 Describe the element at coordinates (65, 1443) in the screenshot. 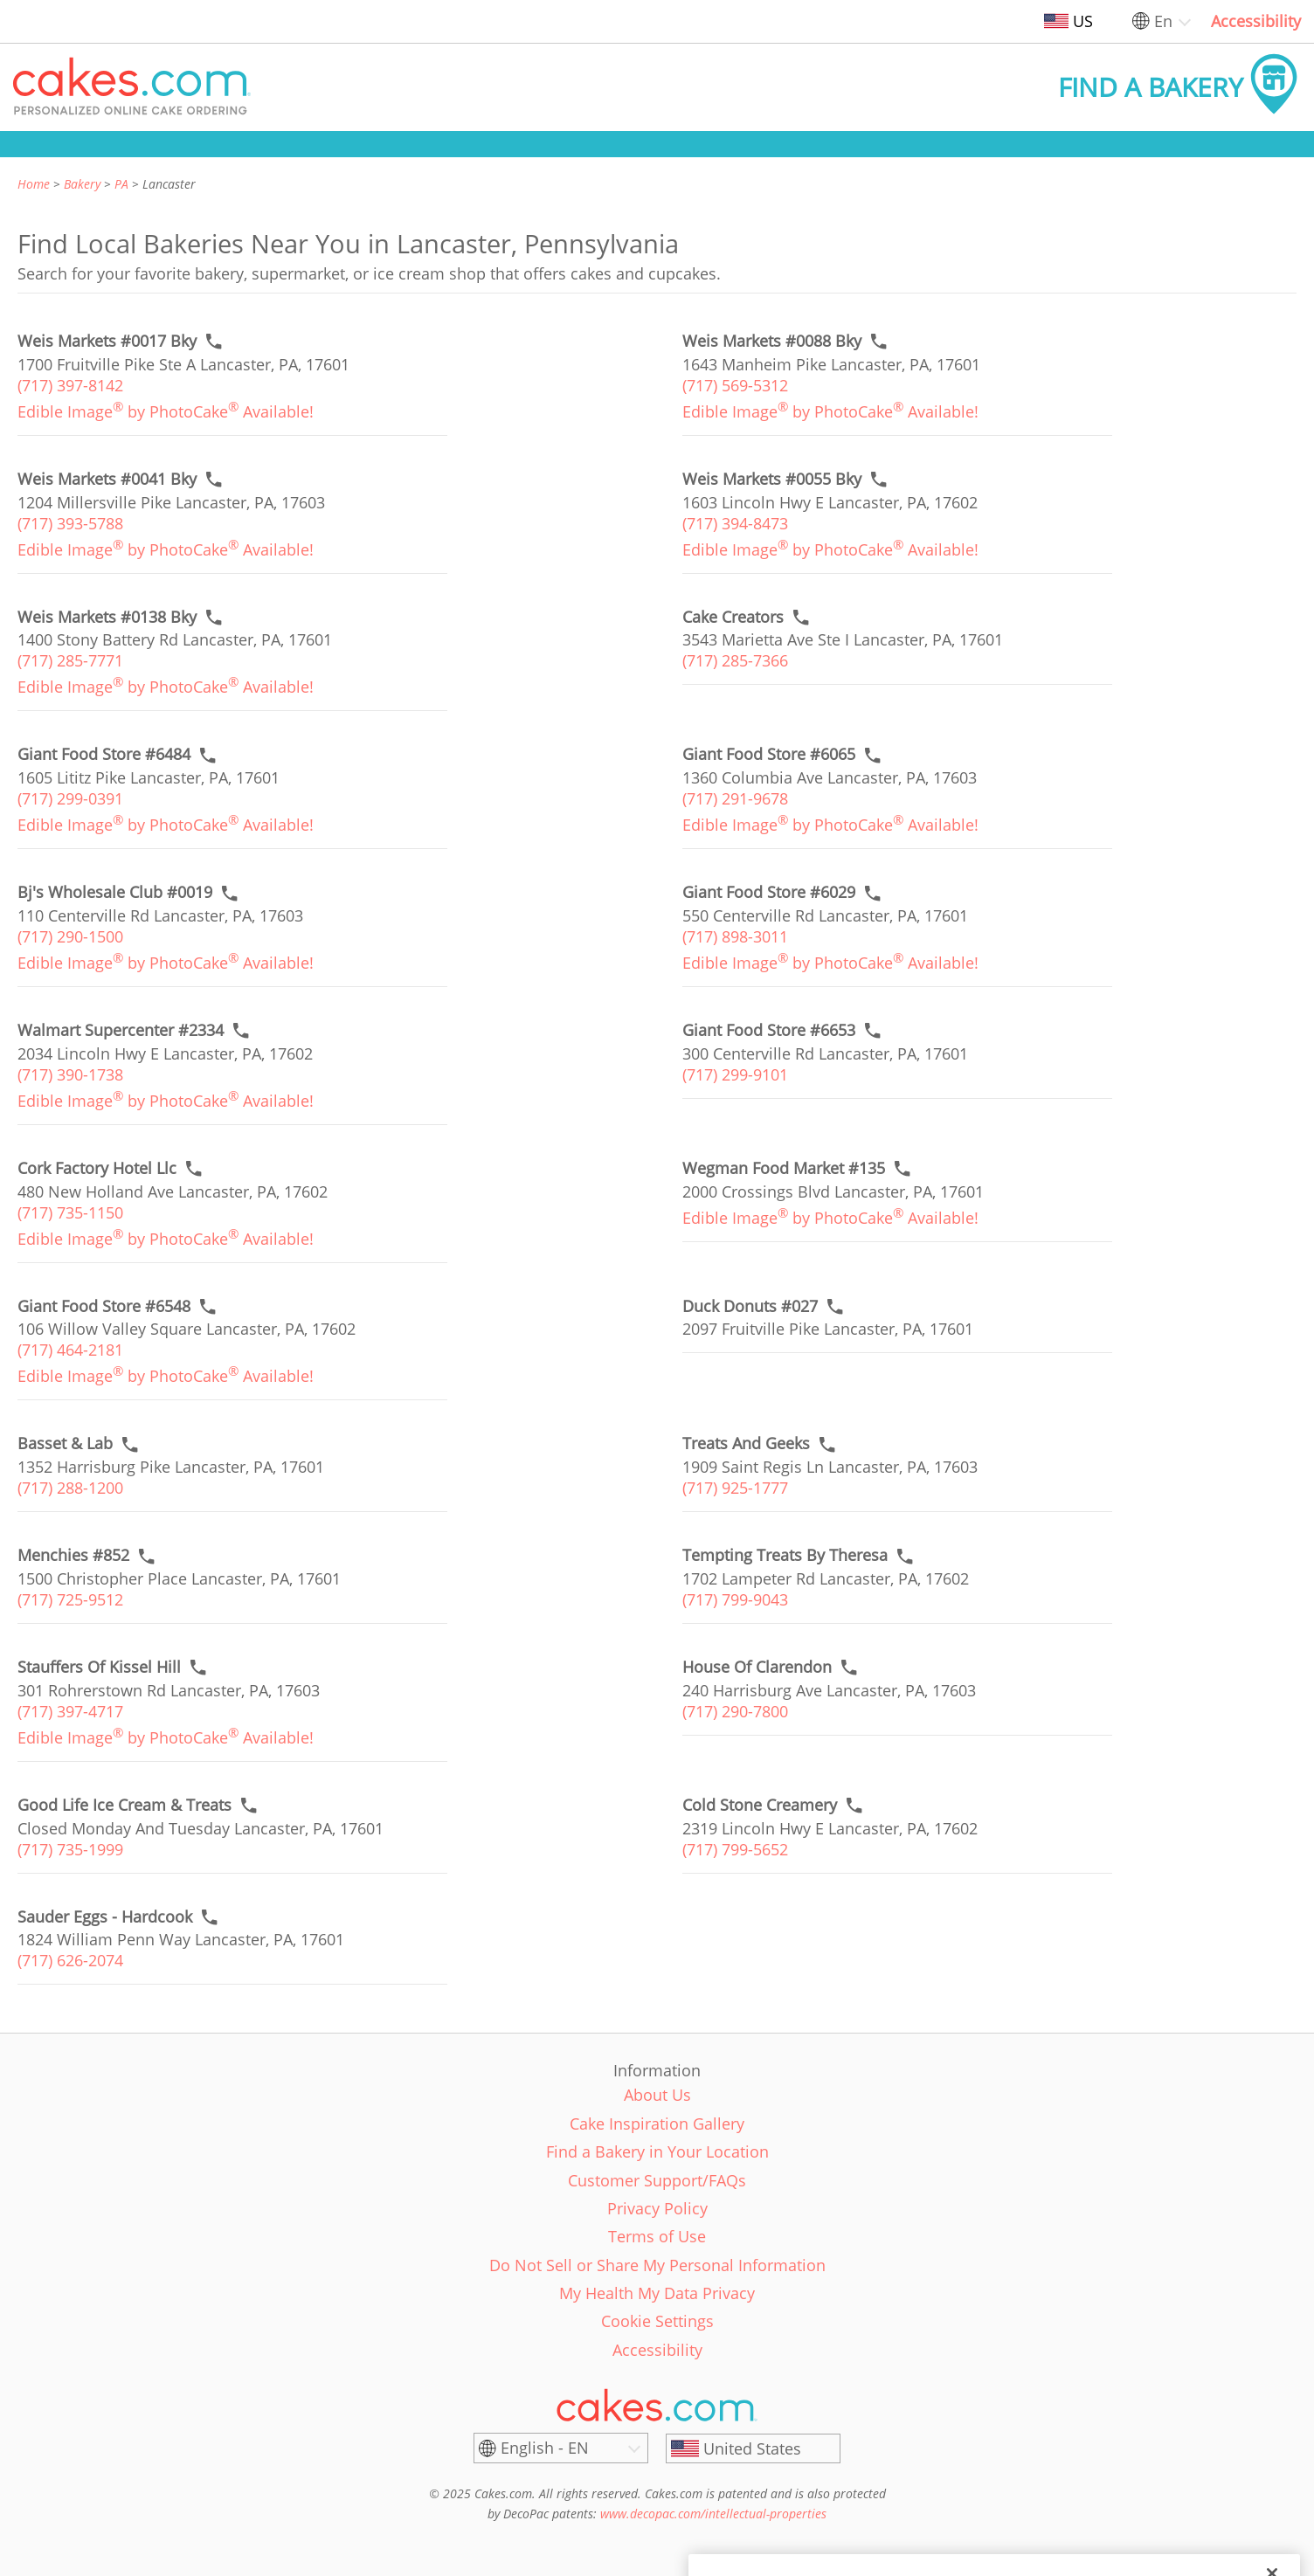

I see `[Call to order link of Basset & Lab bakery in Lancaster city - basset-lab]` at that location.